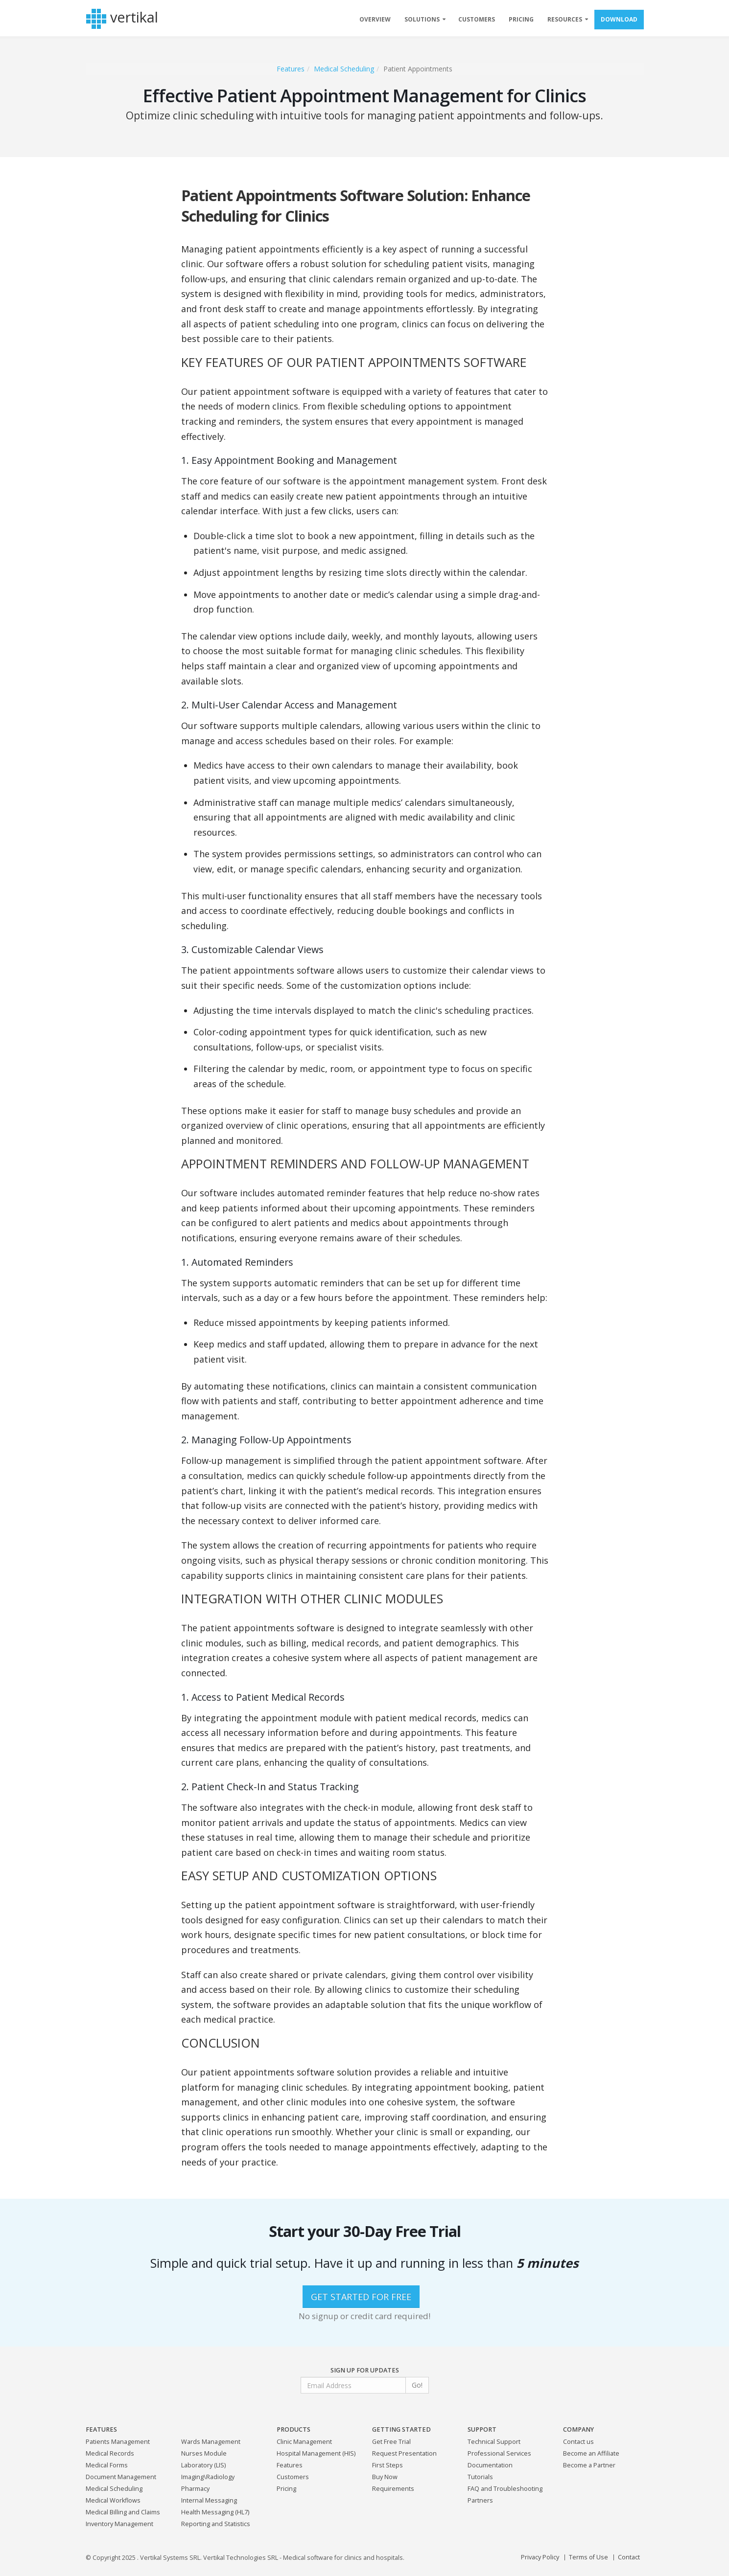 The width and height of the screenshot is (729, 2576). Describe the element at coordinates (210, 2442) in the screenshot. I see `Wards Management` at that location.